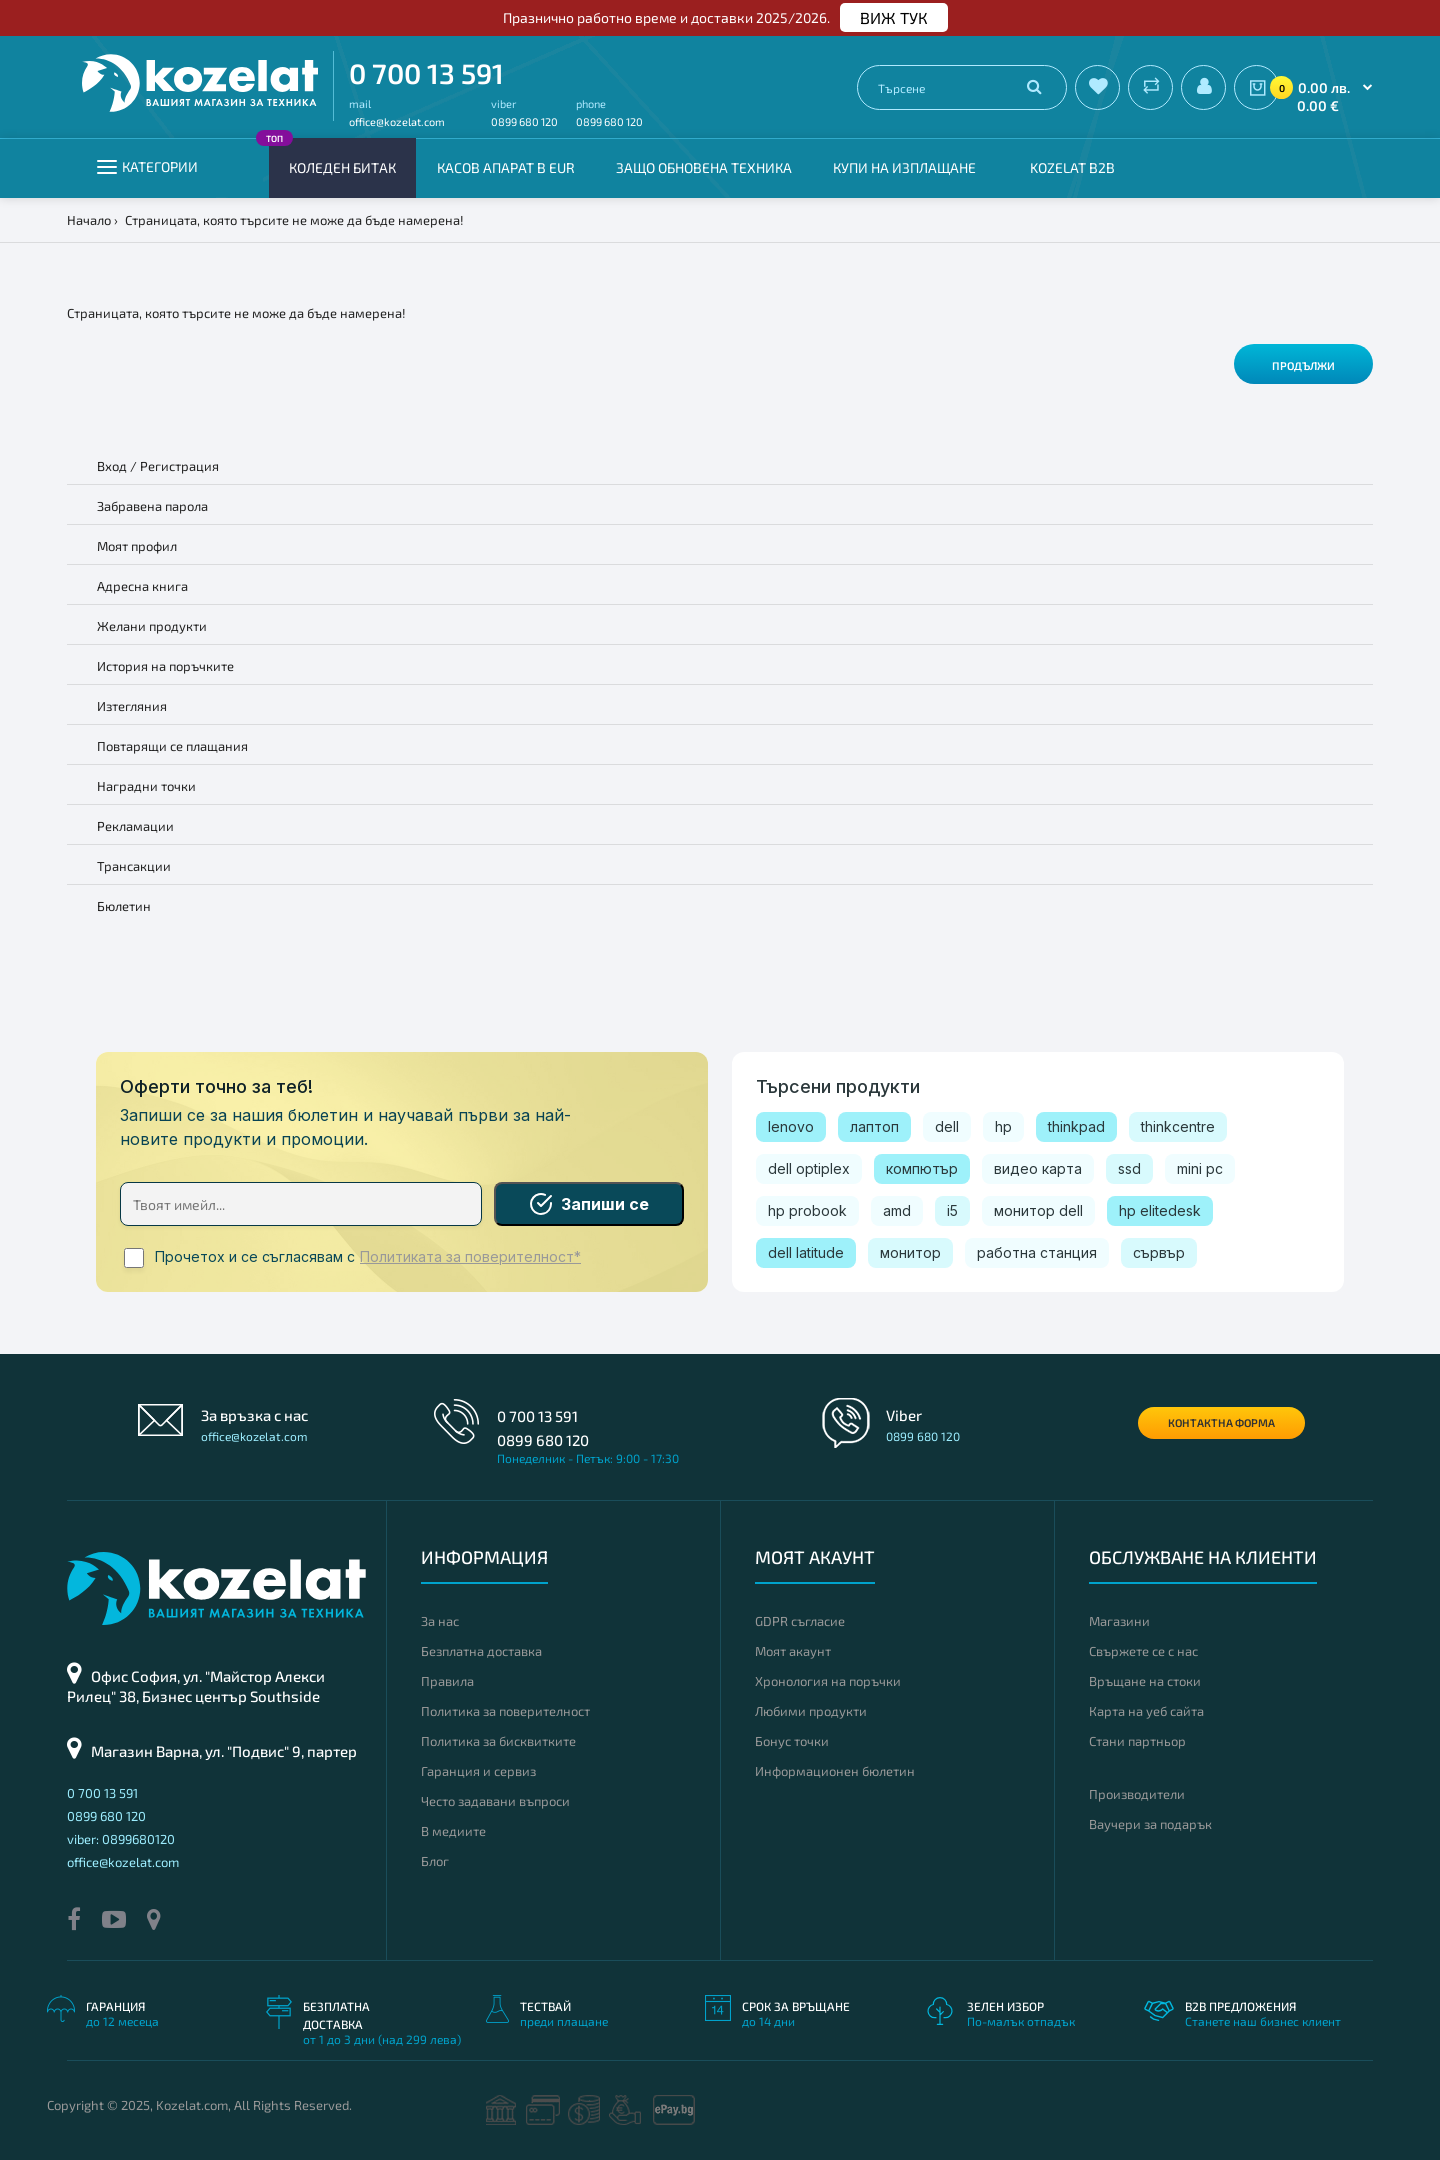  What do you see at coordinates (165, 666) in the screenshot?
I see `История на поръчките` at bounding box center [165, 666].